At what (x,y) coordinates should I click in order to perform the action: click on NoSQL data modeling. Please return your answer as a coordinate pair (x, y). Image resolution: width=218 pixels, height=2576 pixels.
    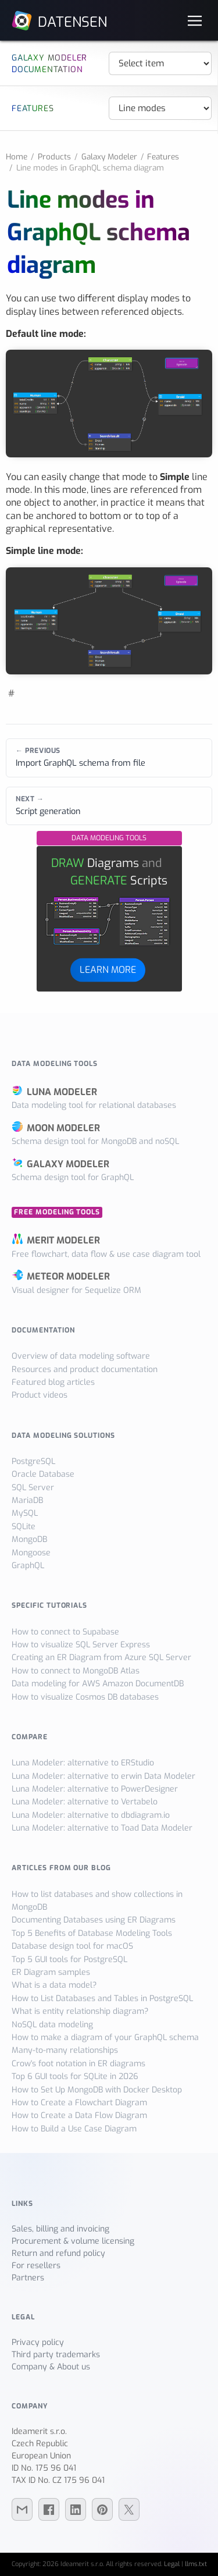
    Looking at the image, I should click on (52, 2024).